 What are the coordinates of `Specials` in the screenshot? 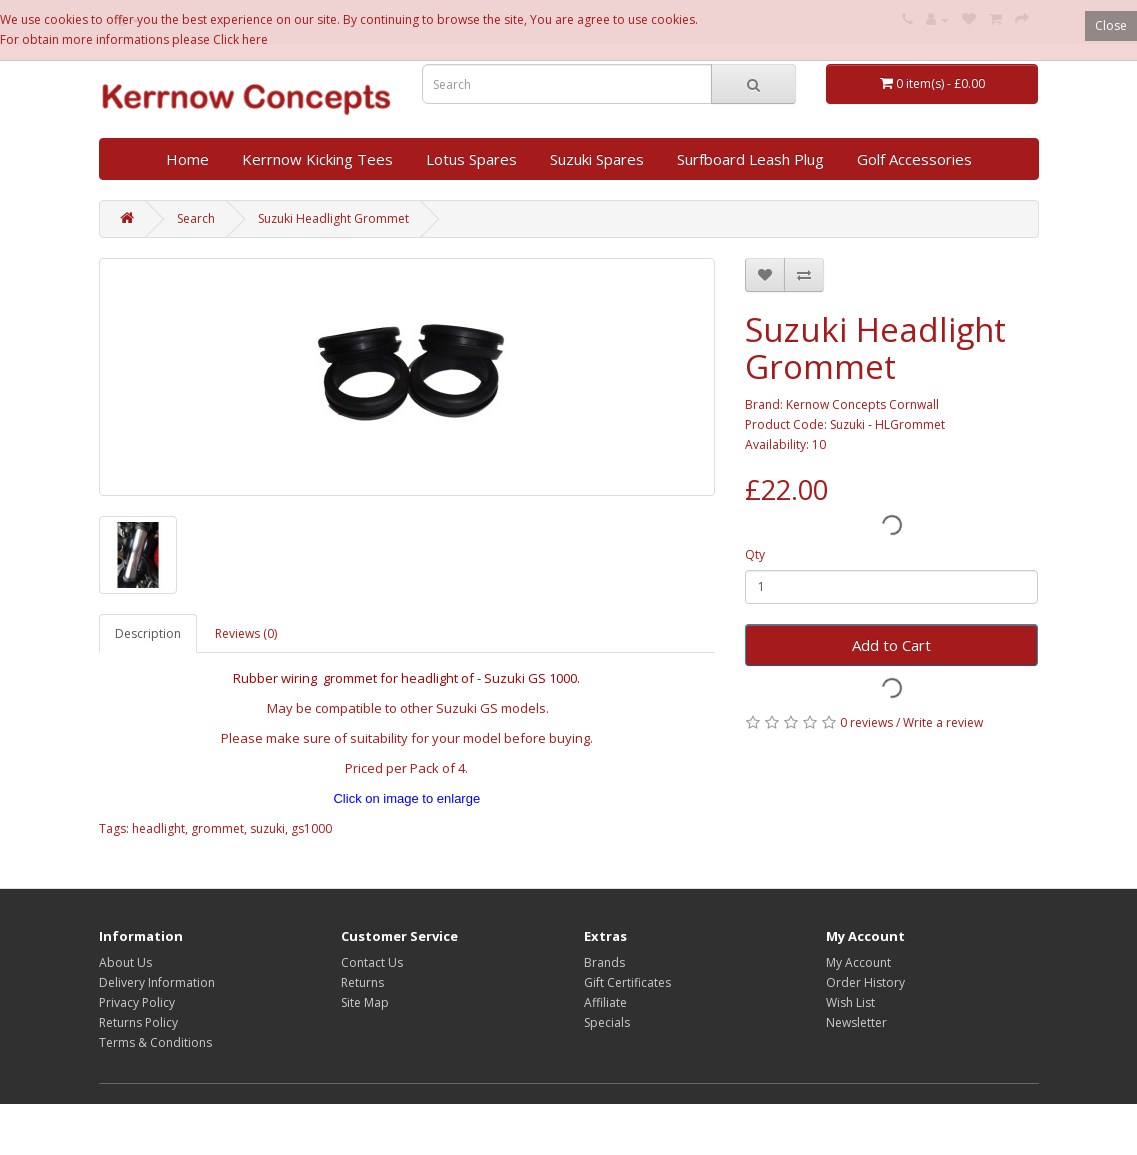 It's located at (607, 1022).